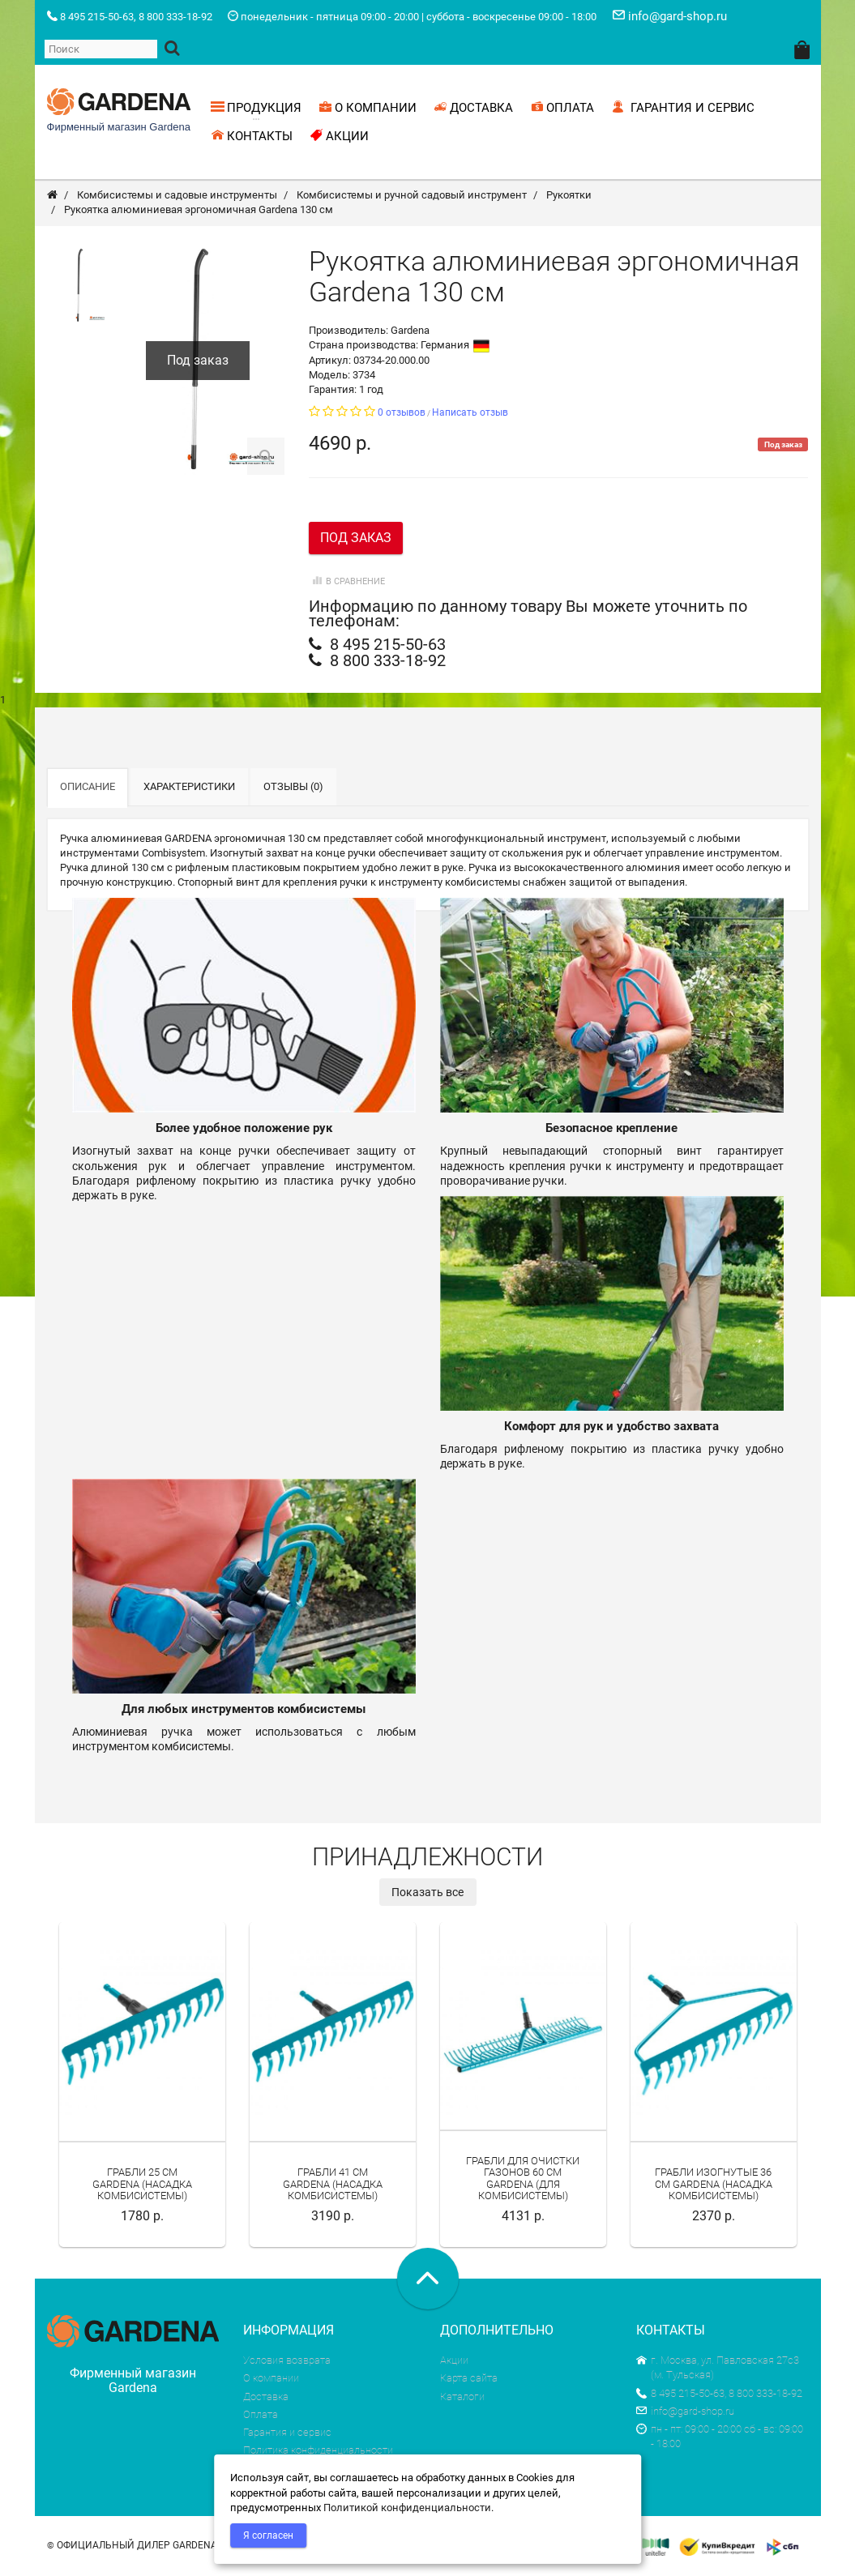 This screenshot has width=855, height=2576. Describe the element at coordinates (522, 2178) in the screenshot. I see `Грабли для очистки газонов 60 см Gardena (для комбисистемы)` at that location.